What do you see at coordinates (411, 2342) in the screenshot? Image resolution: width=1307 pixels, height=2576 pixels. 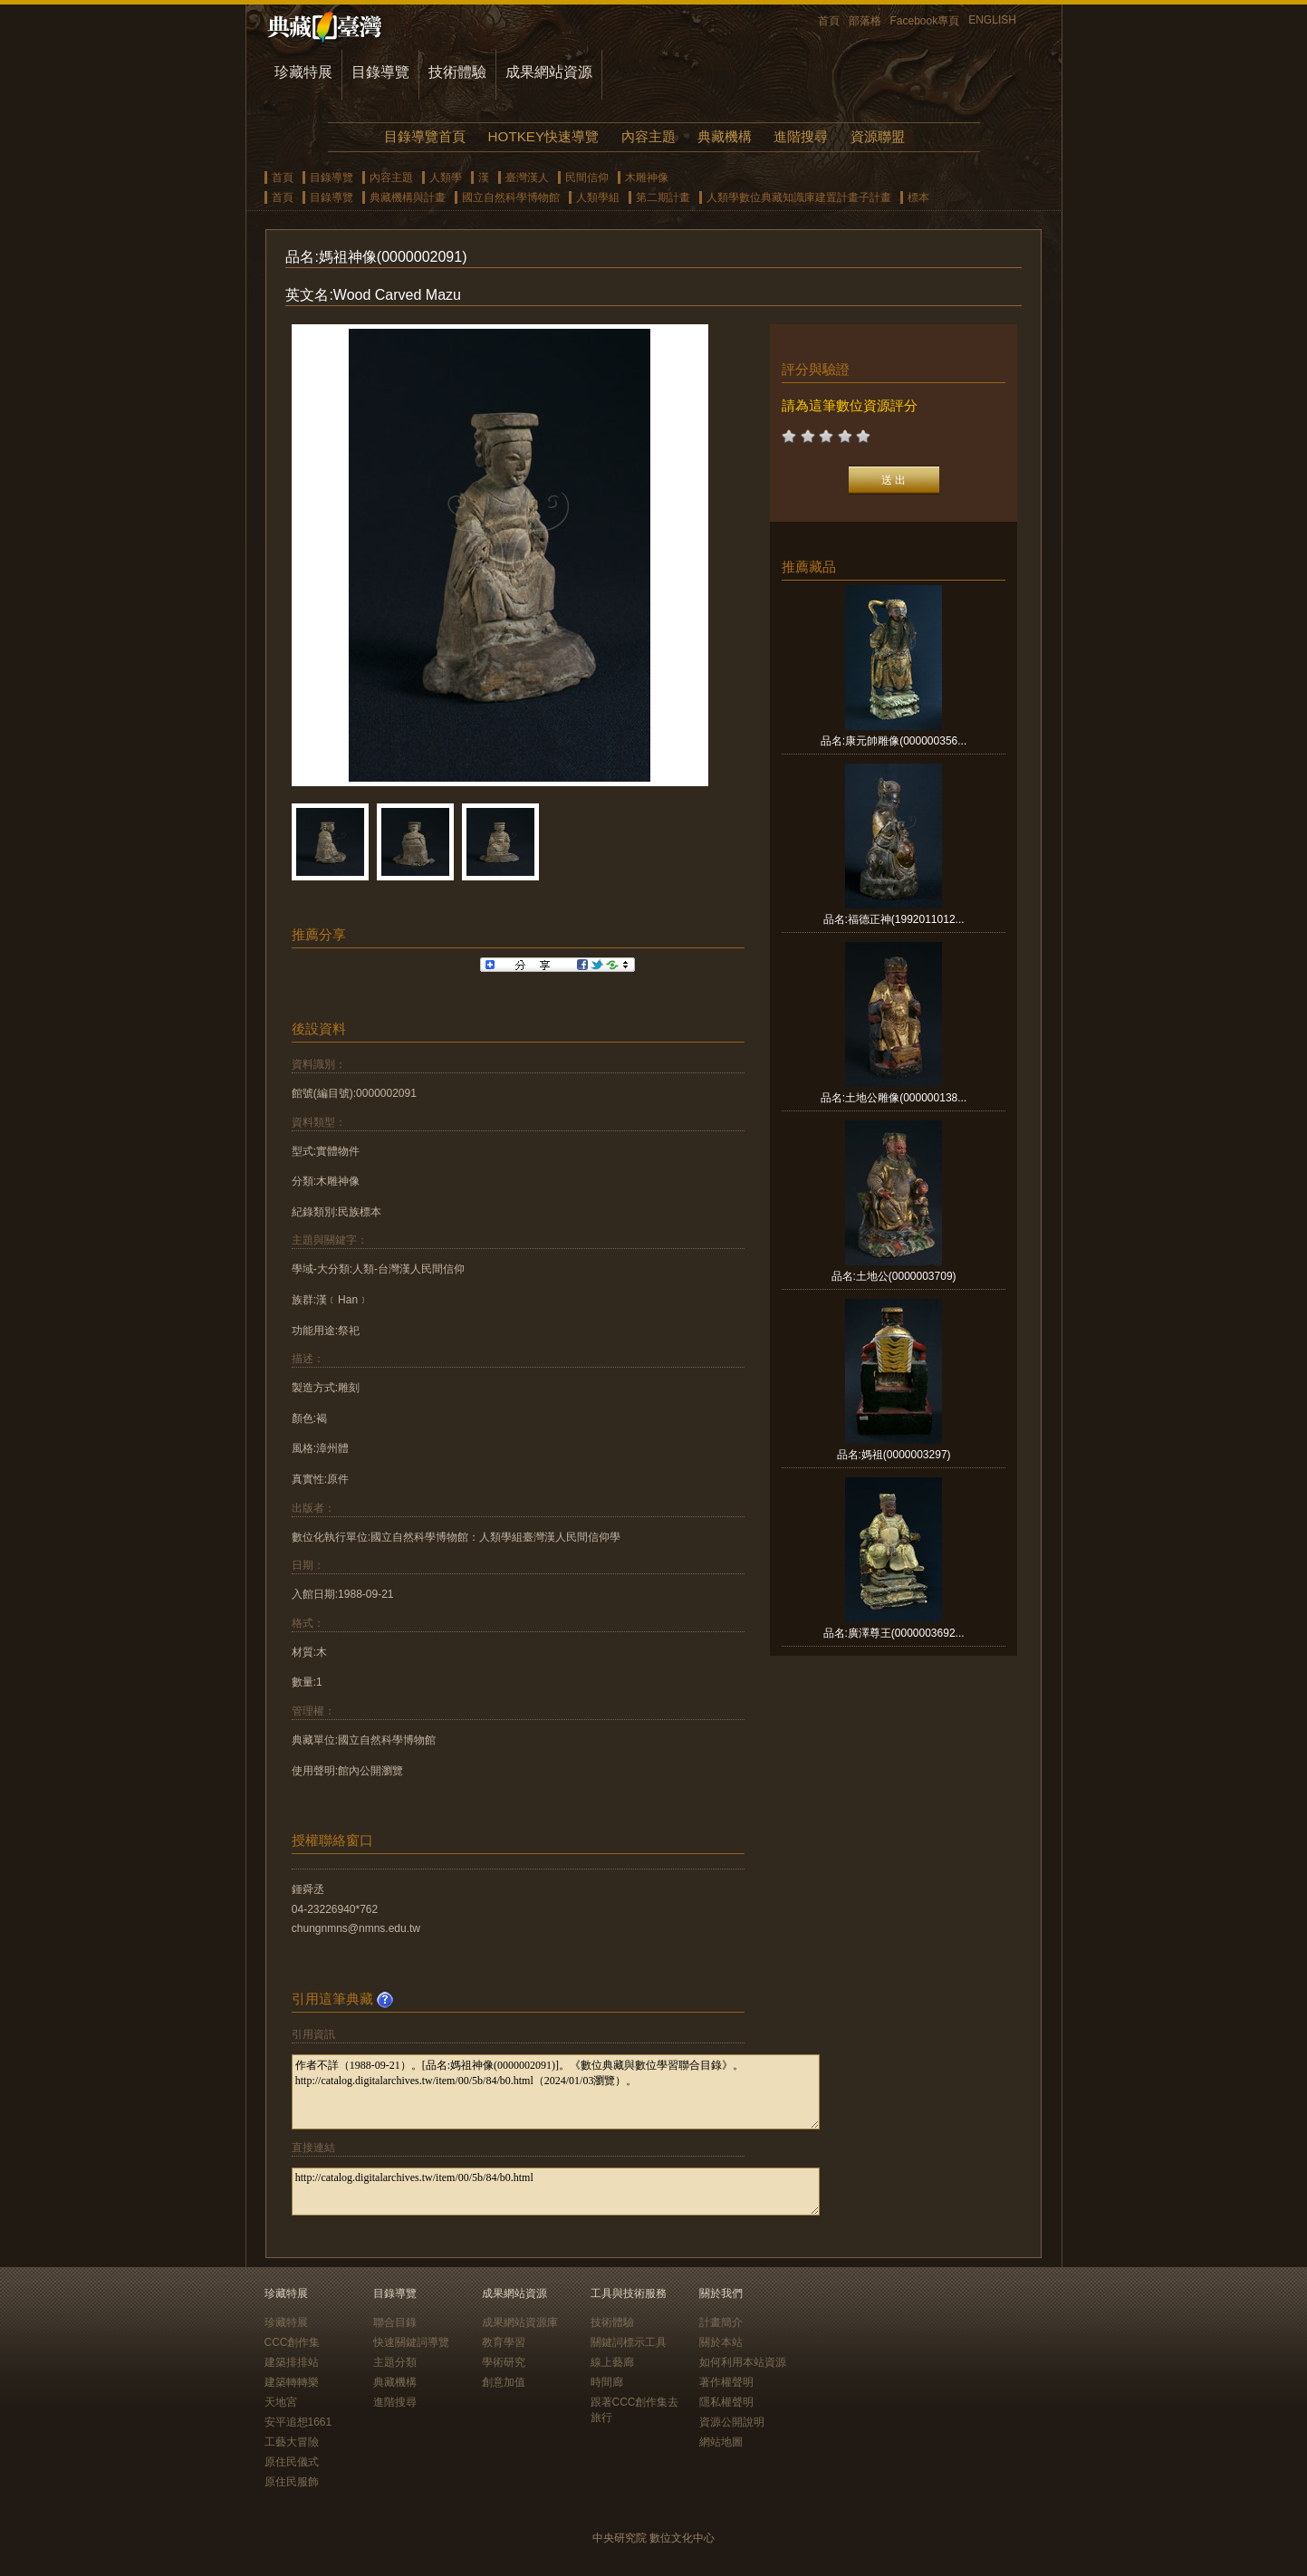 I see `快速關鍵詞導覽` at bounding box center [411, 2342].